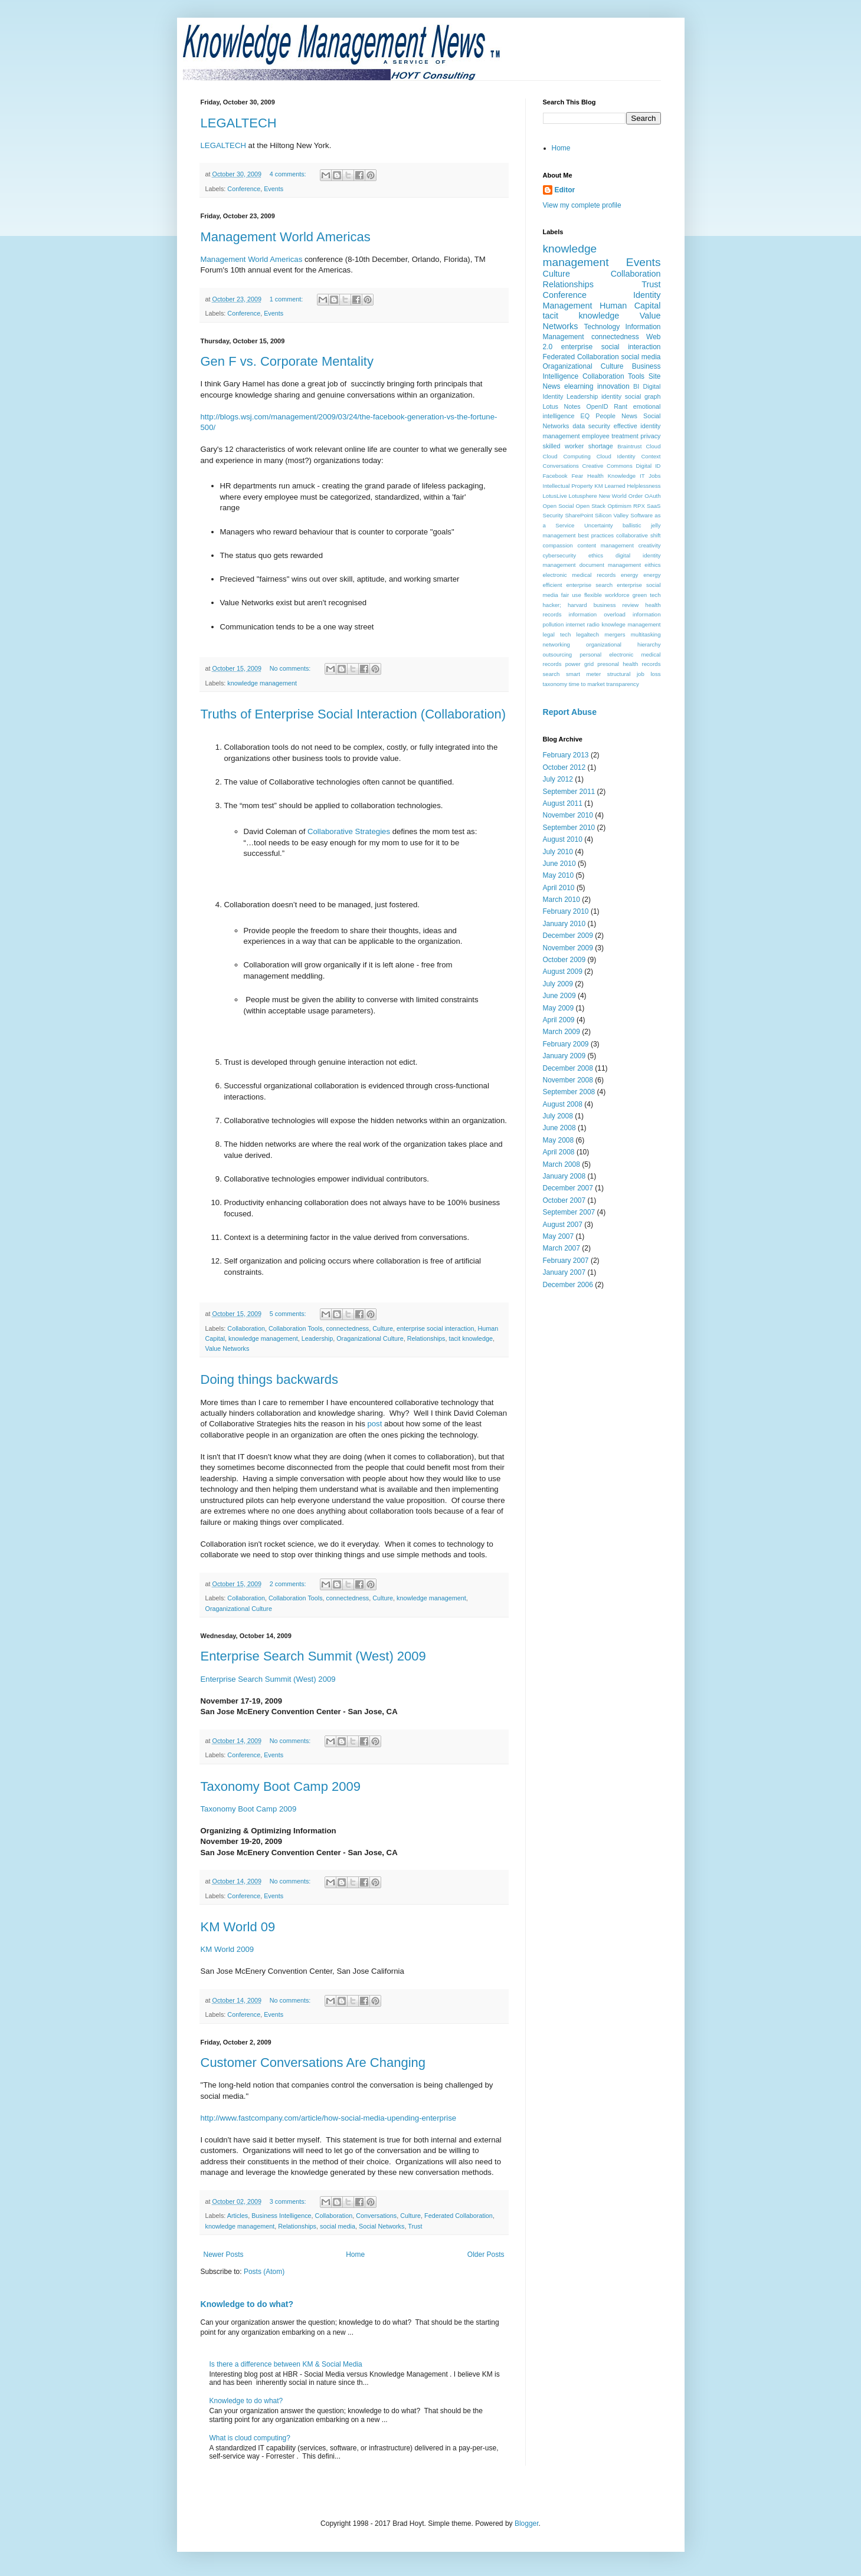 The width and height of the screenshot is (861, 2576). What do you see at coordinates (567, 456) in the screenshot?
I see `Cloud Computing` at bounding box center [567, 456].